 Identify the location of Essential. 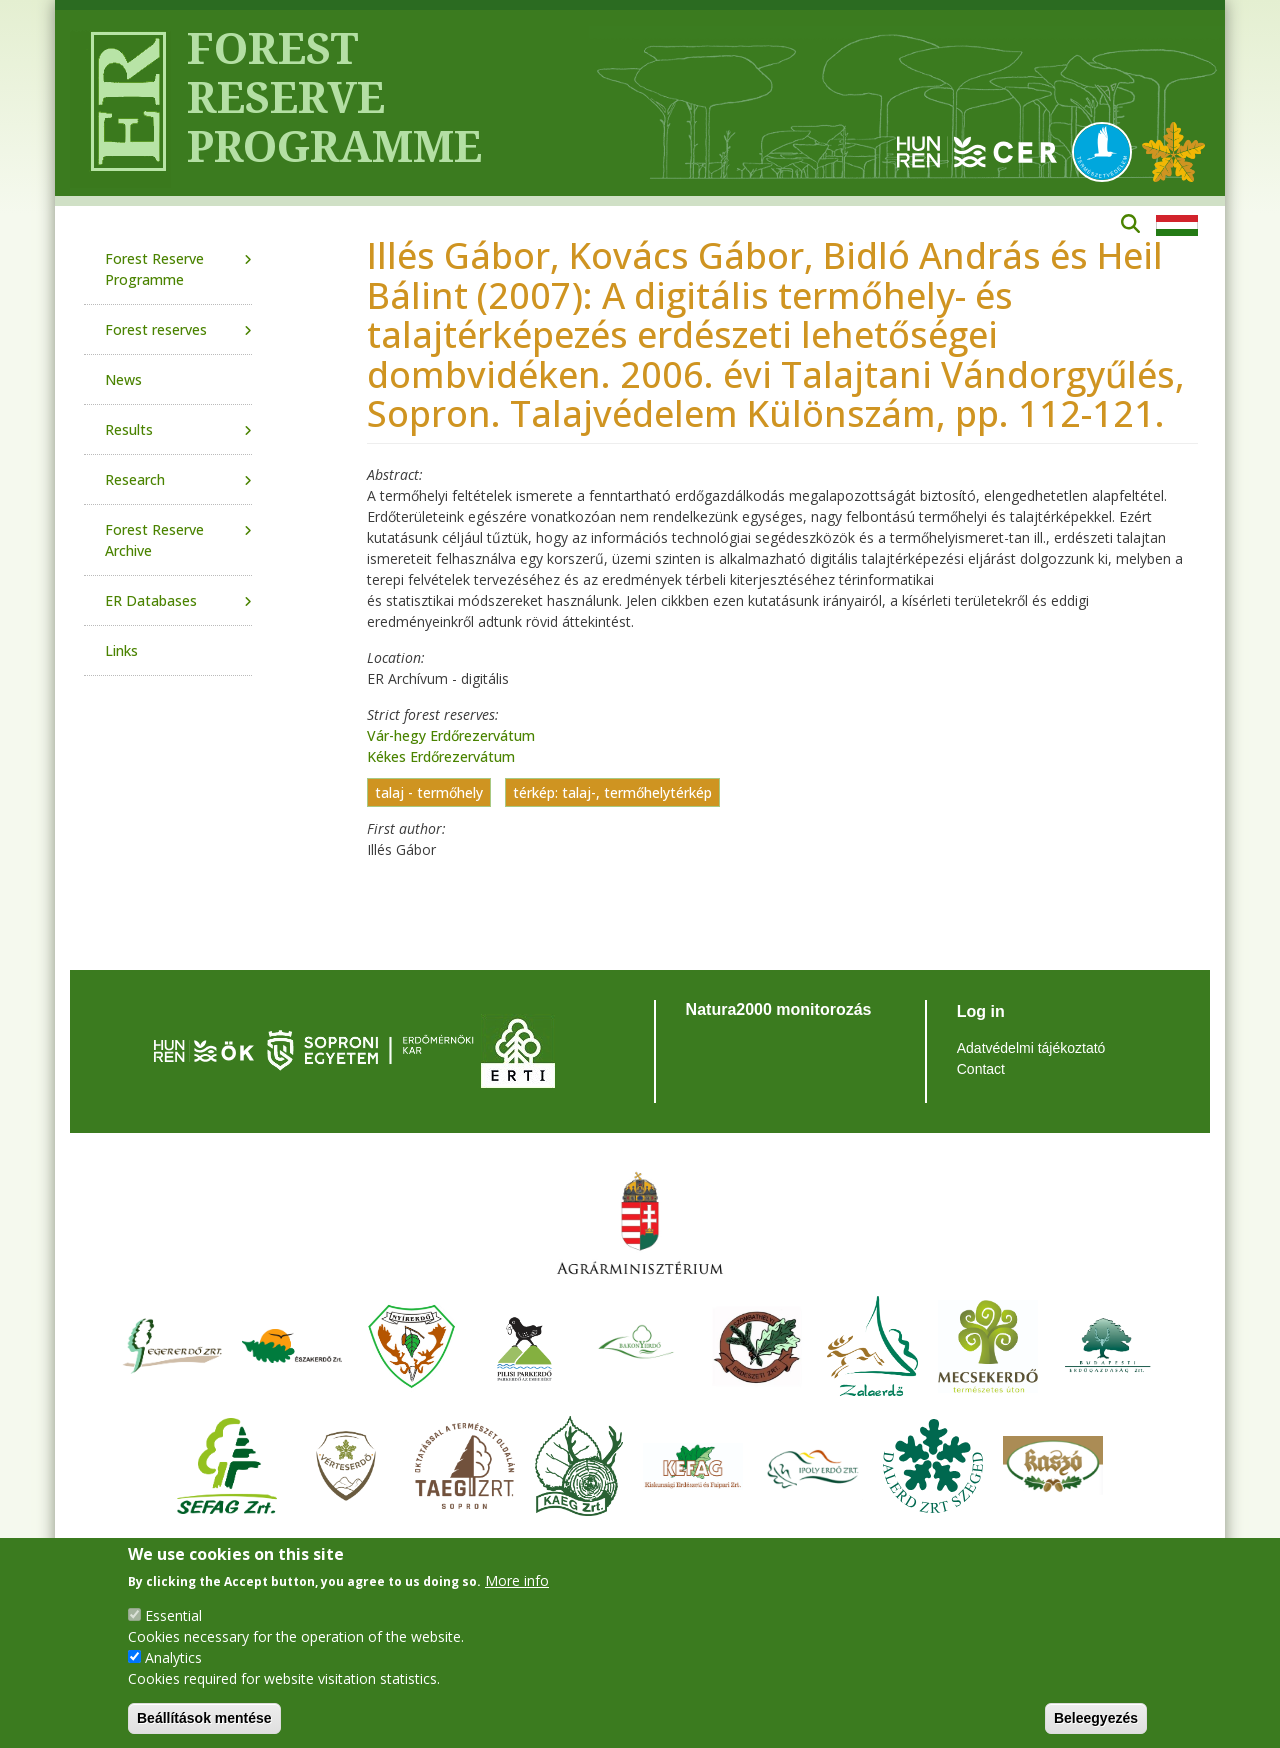
(173, 1615).